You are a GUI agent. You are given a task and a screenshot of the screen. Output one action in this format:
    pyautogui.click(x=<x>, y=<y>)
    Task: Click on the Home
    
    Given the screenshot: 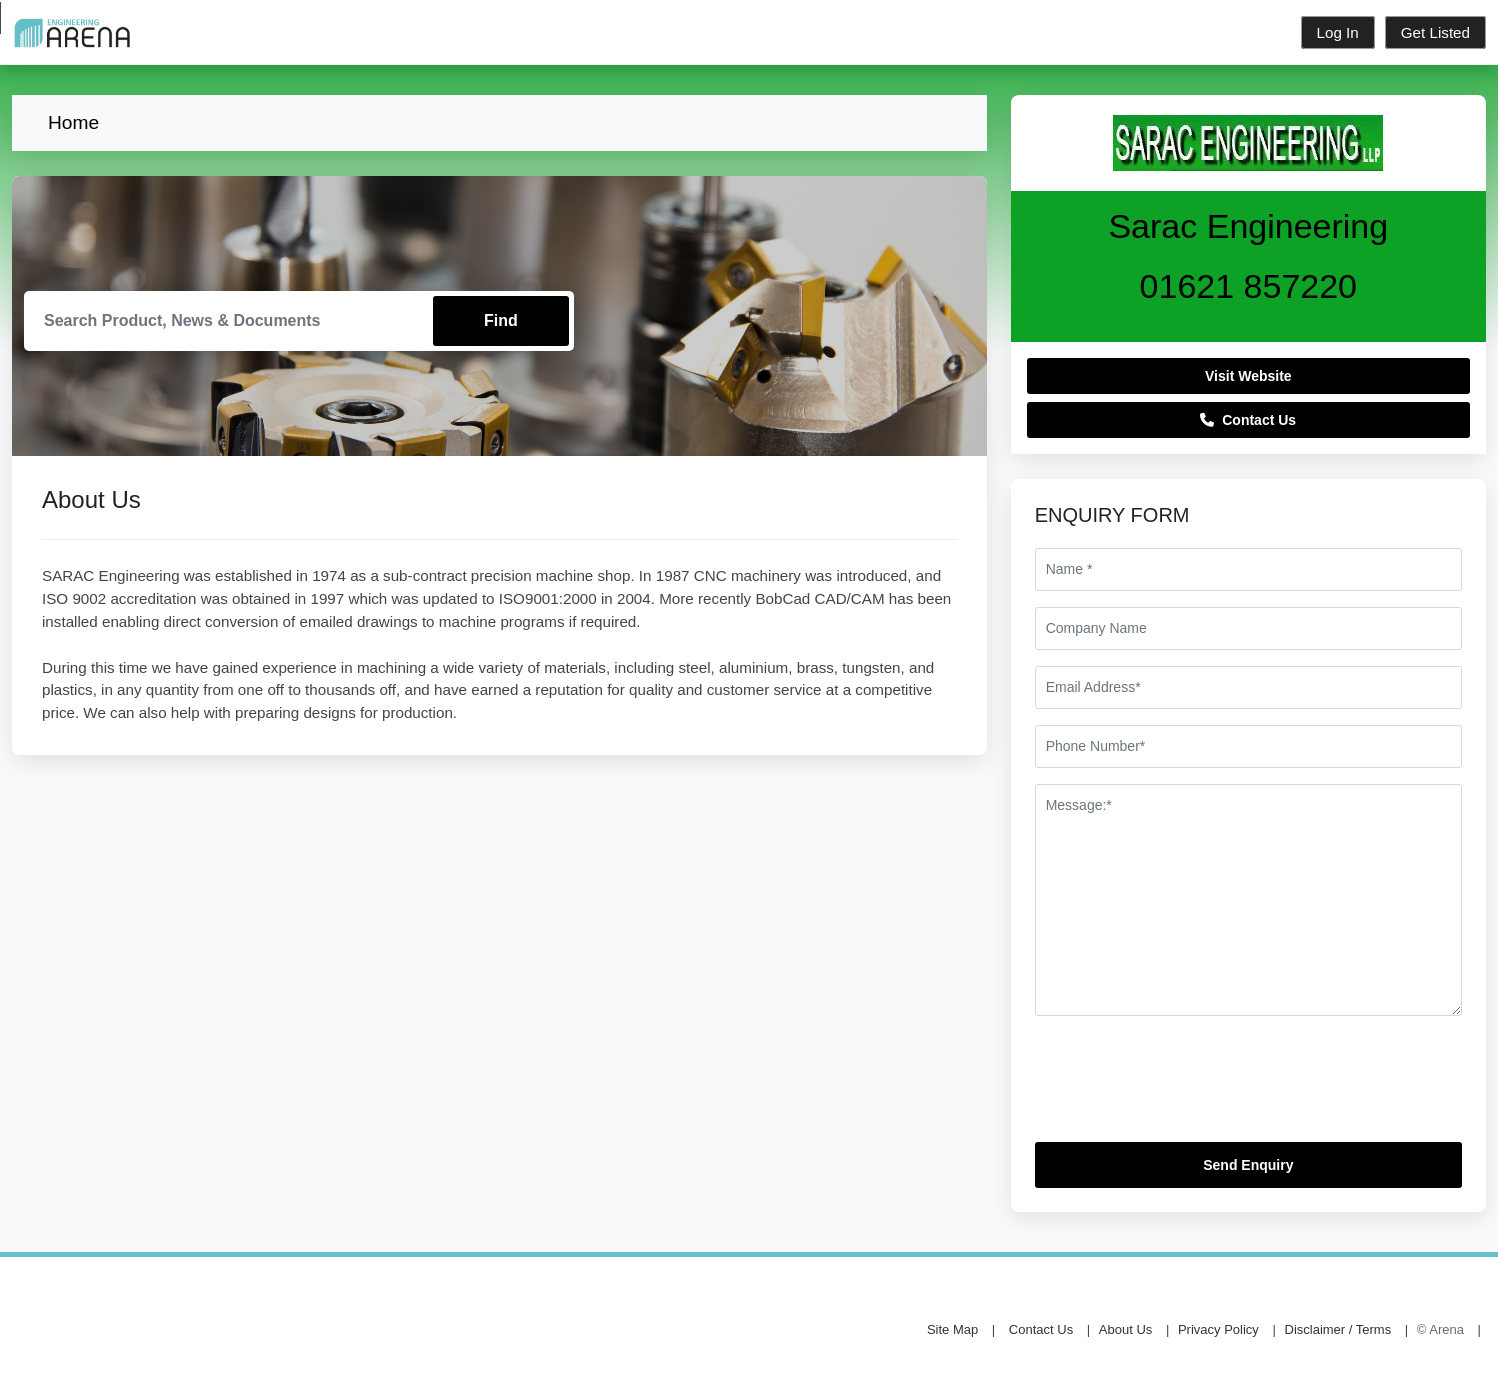 What is the action you would take?
    pyautogui.click(x=73, y=122)
    